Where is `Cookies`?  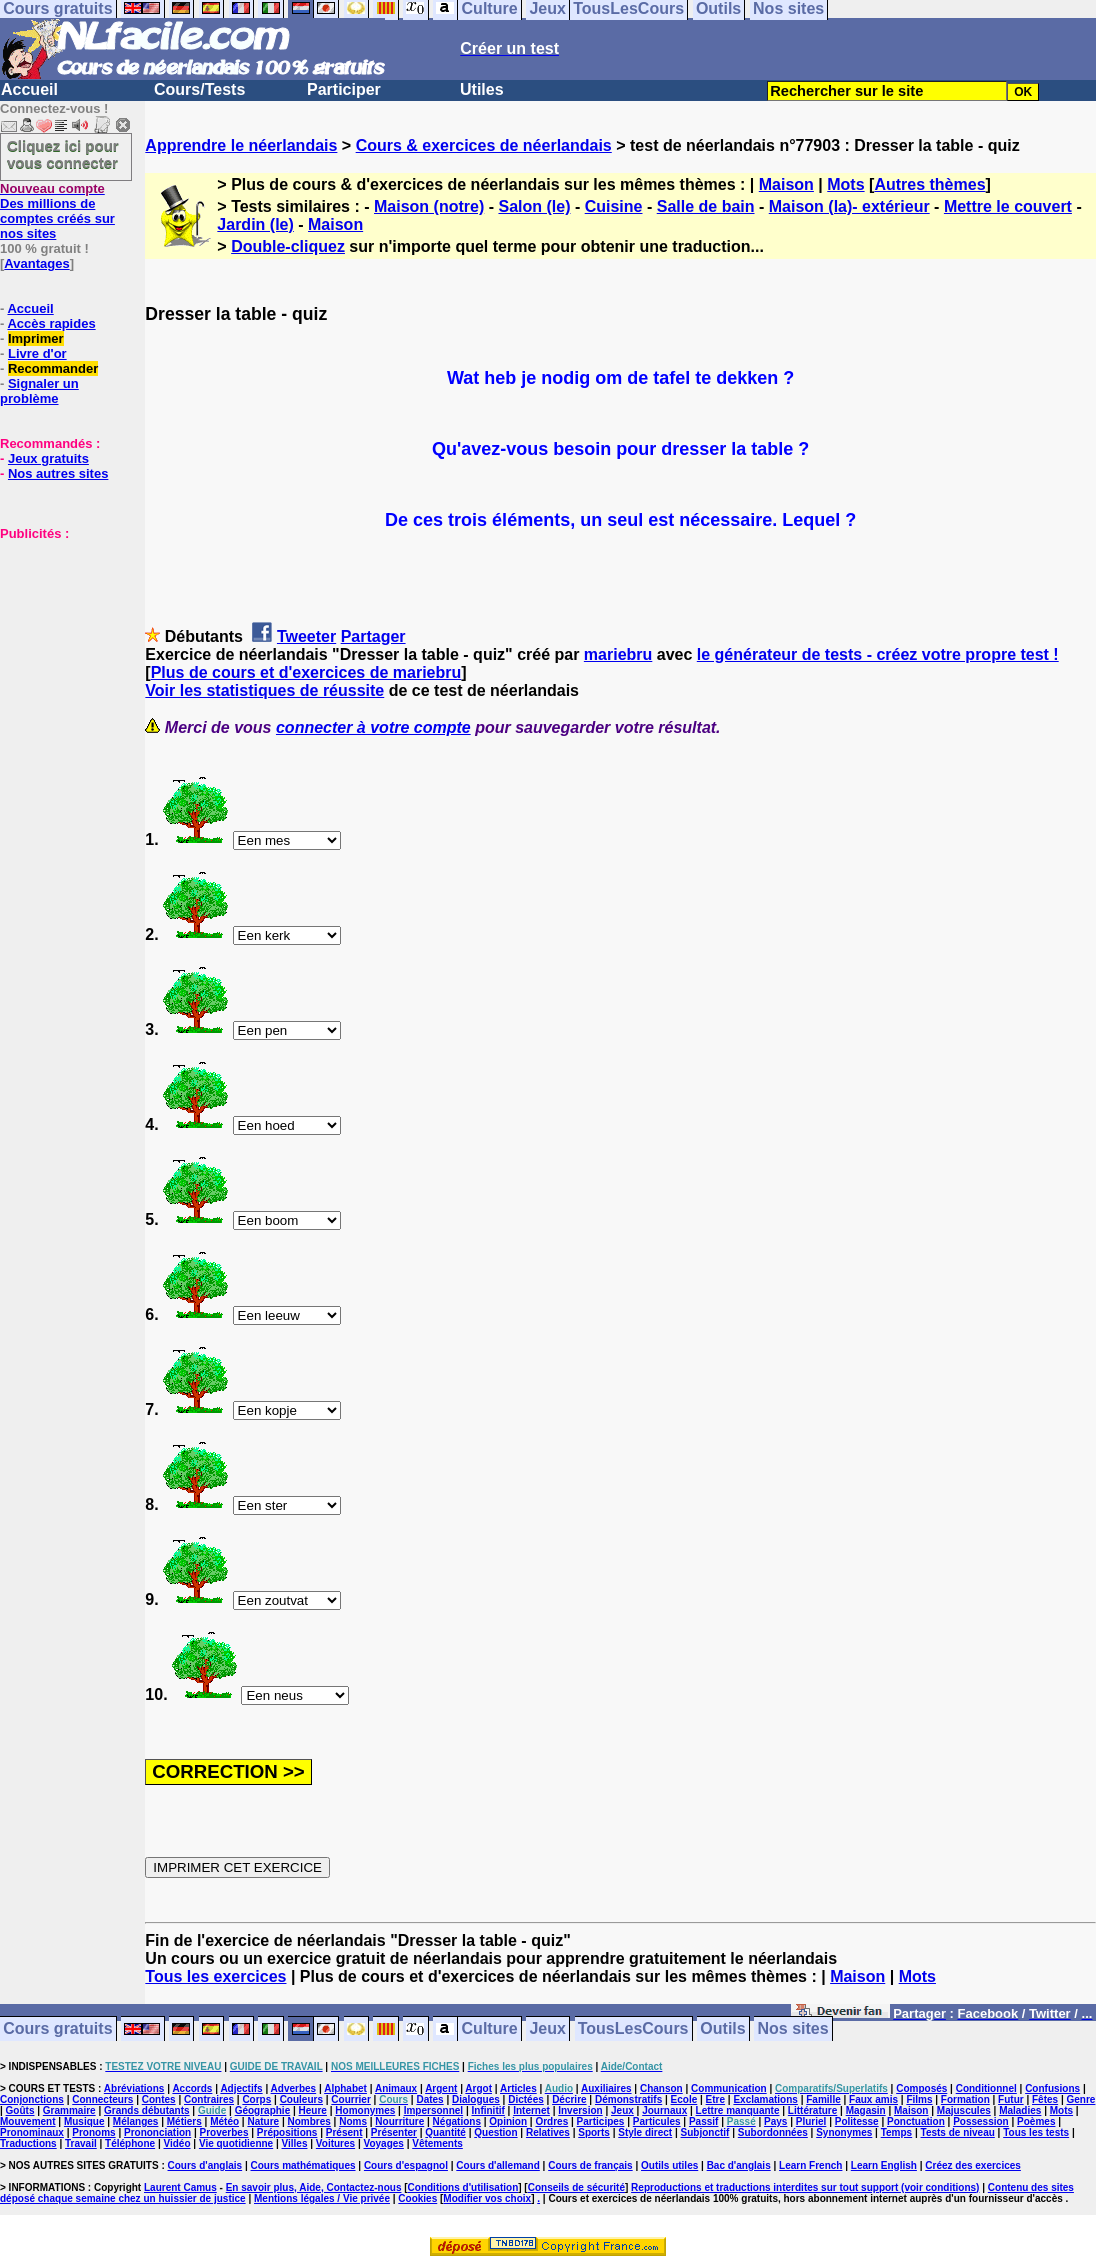
Cookies is located at coordinates (417, 2198).